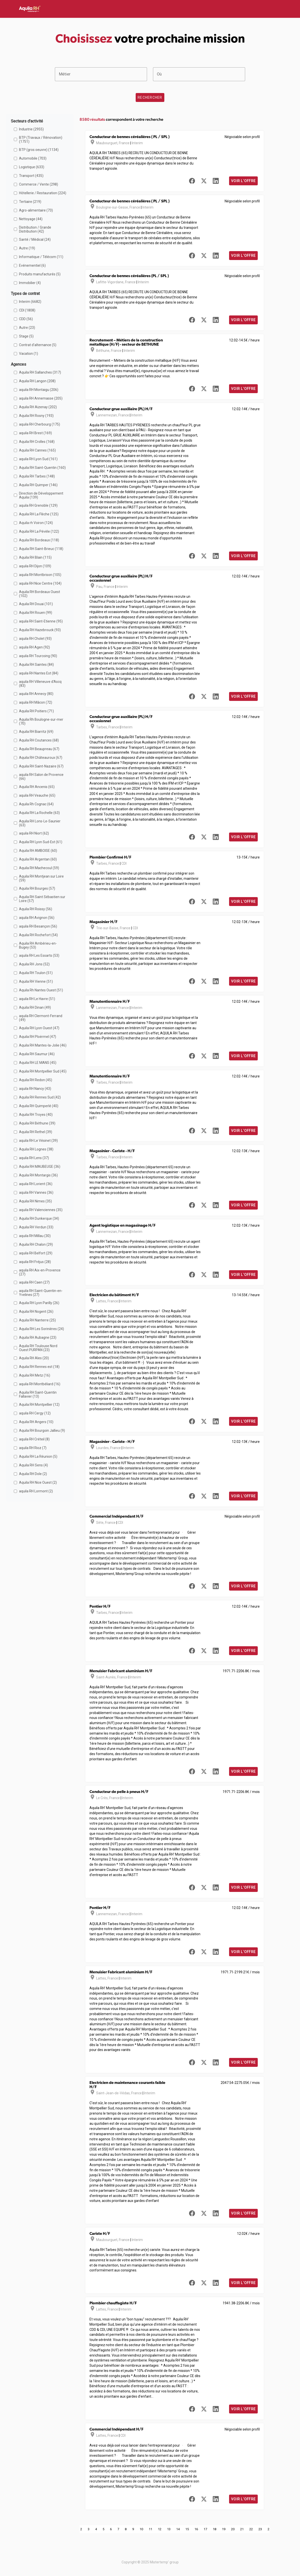  What do you see at coordinates (40, 1018) in the screenshot?
I see `aquila RH Clermont-Ferrand (49)` at bounding box center [40, 1018].